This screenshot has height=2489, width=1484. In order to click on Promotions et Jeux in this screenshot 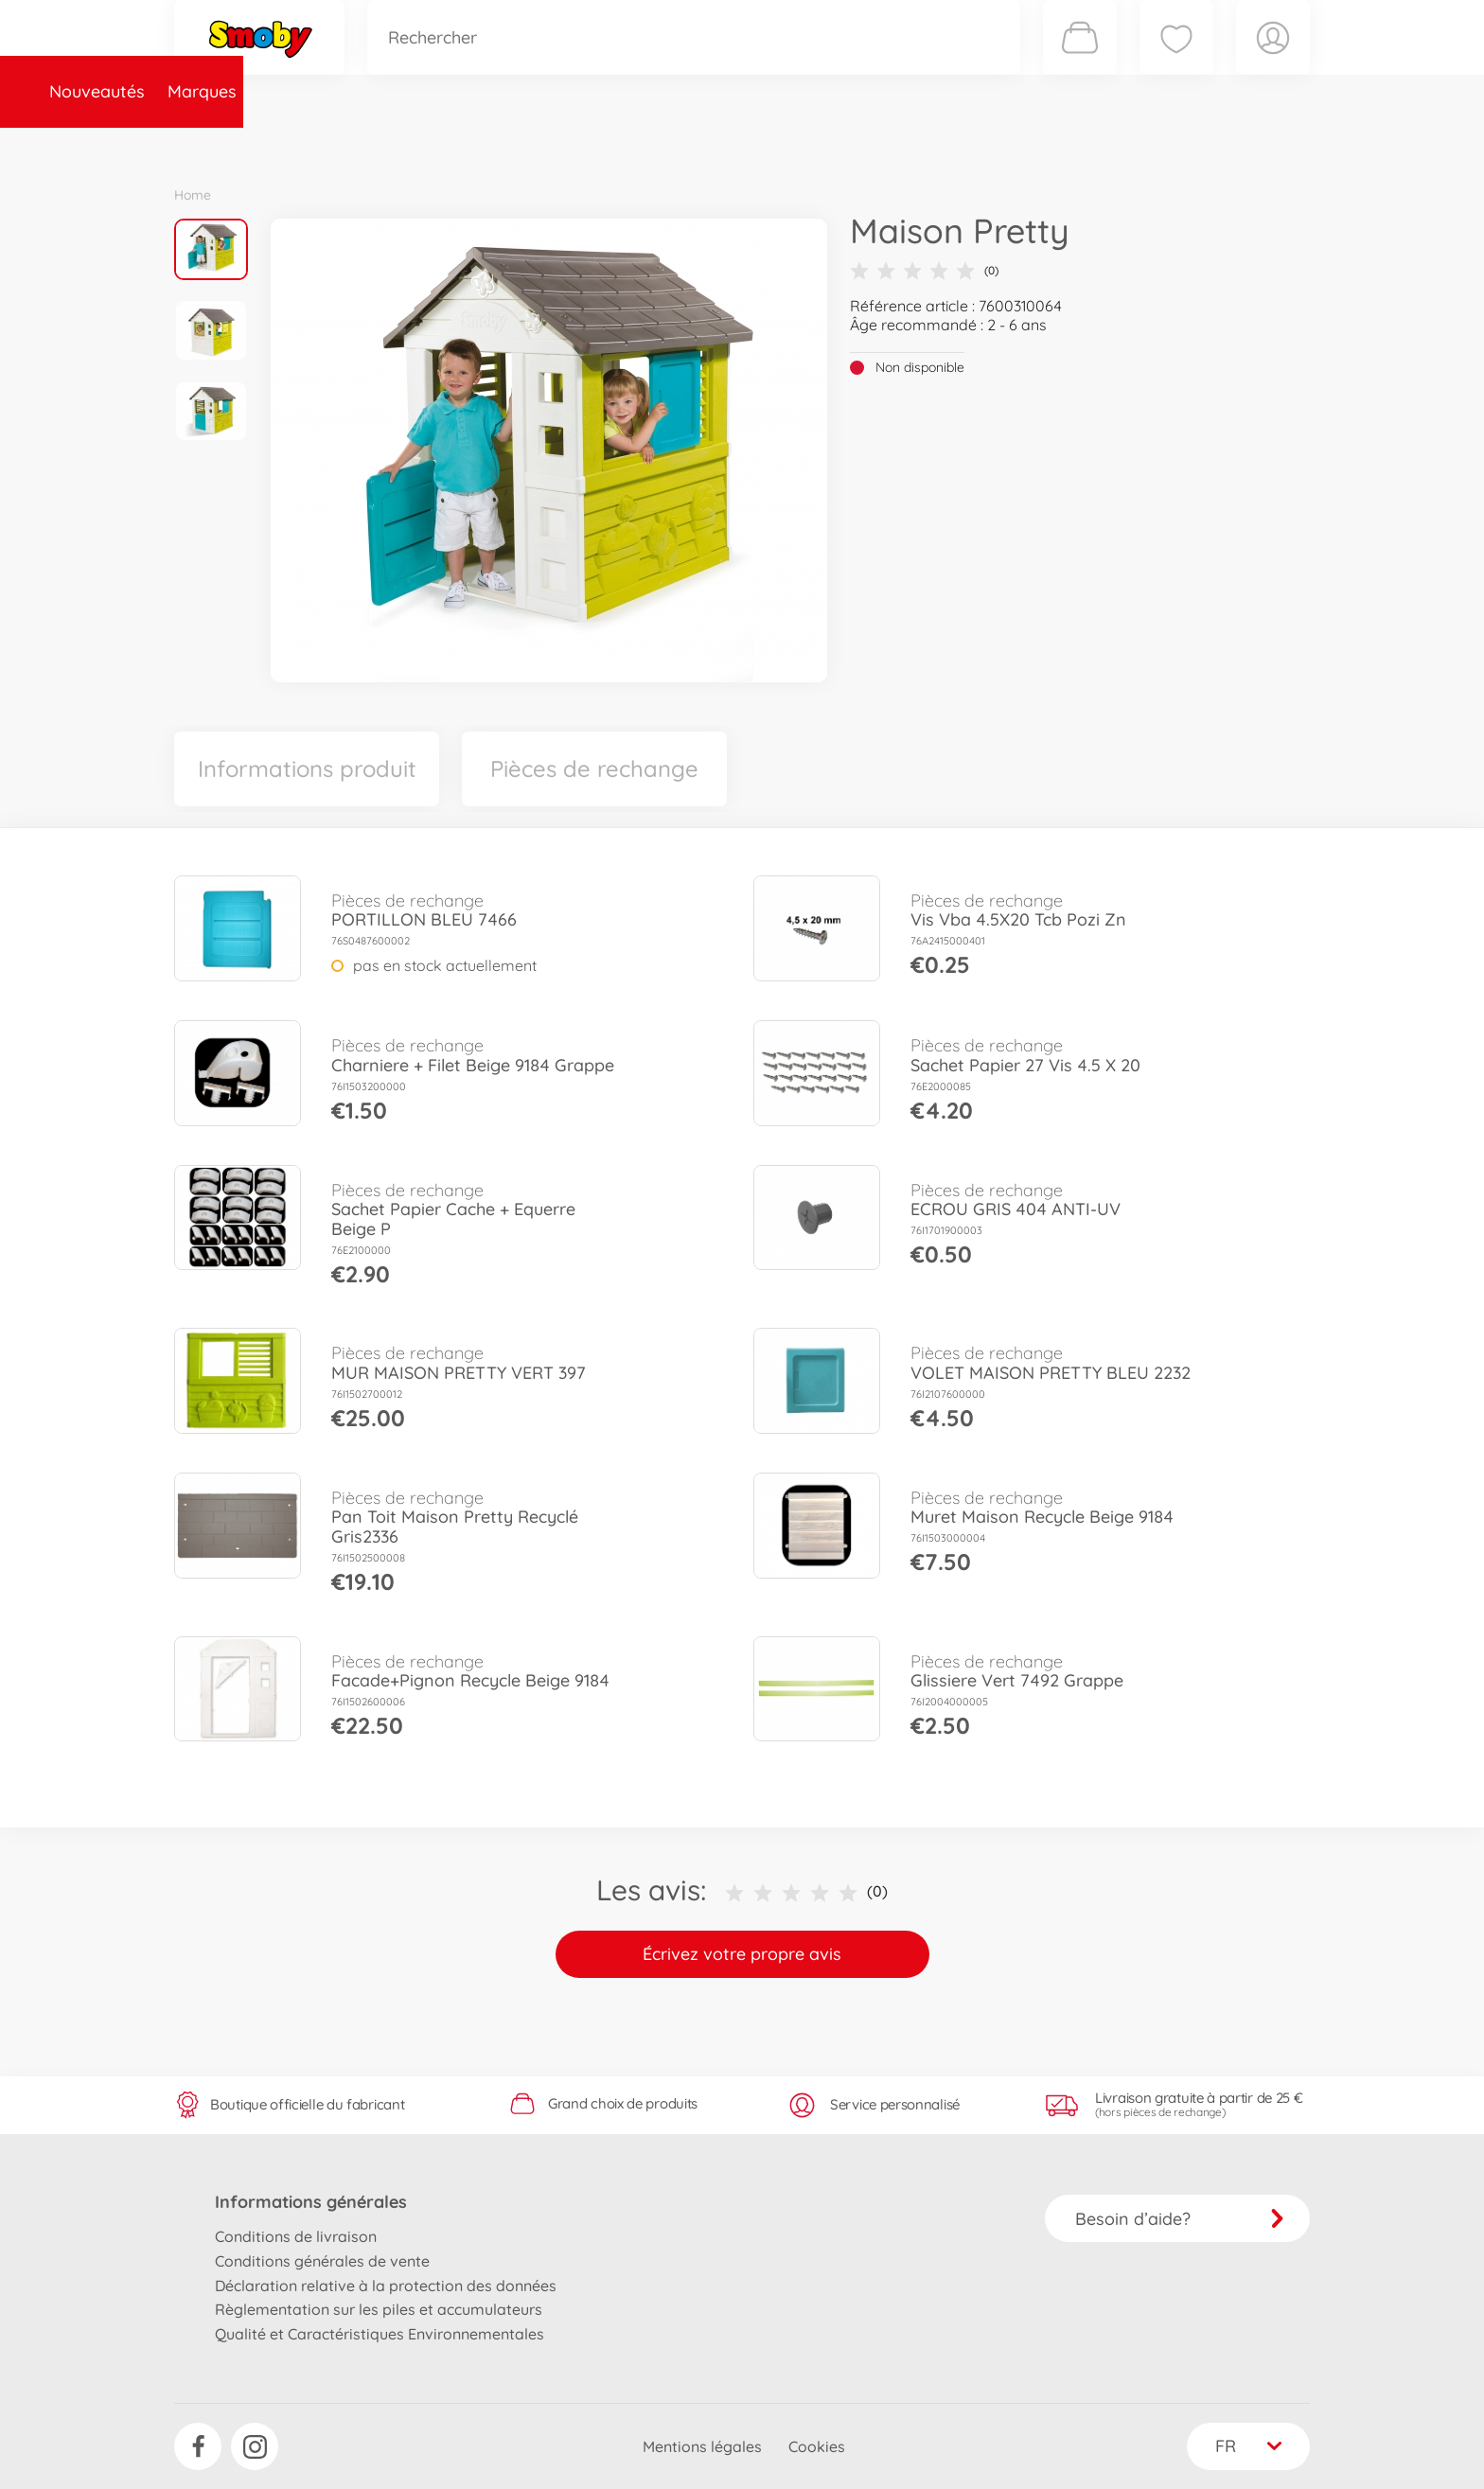, I will do `click(836, 145)`.